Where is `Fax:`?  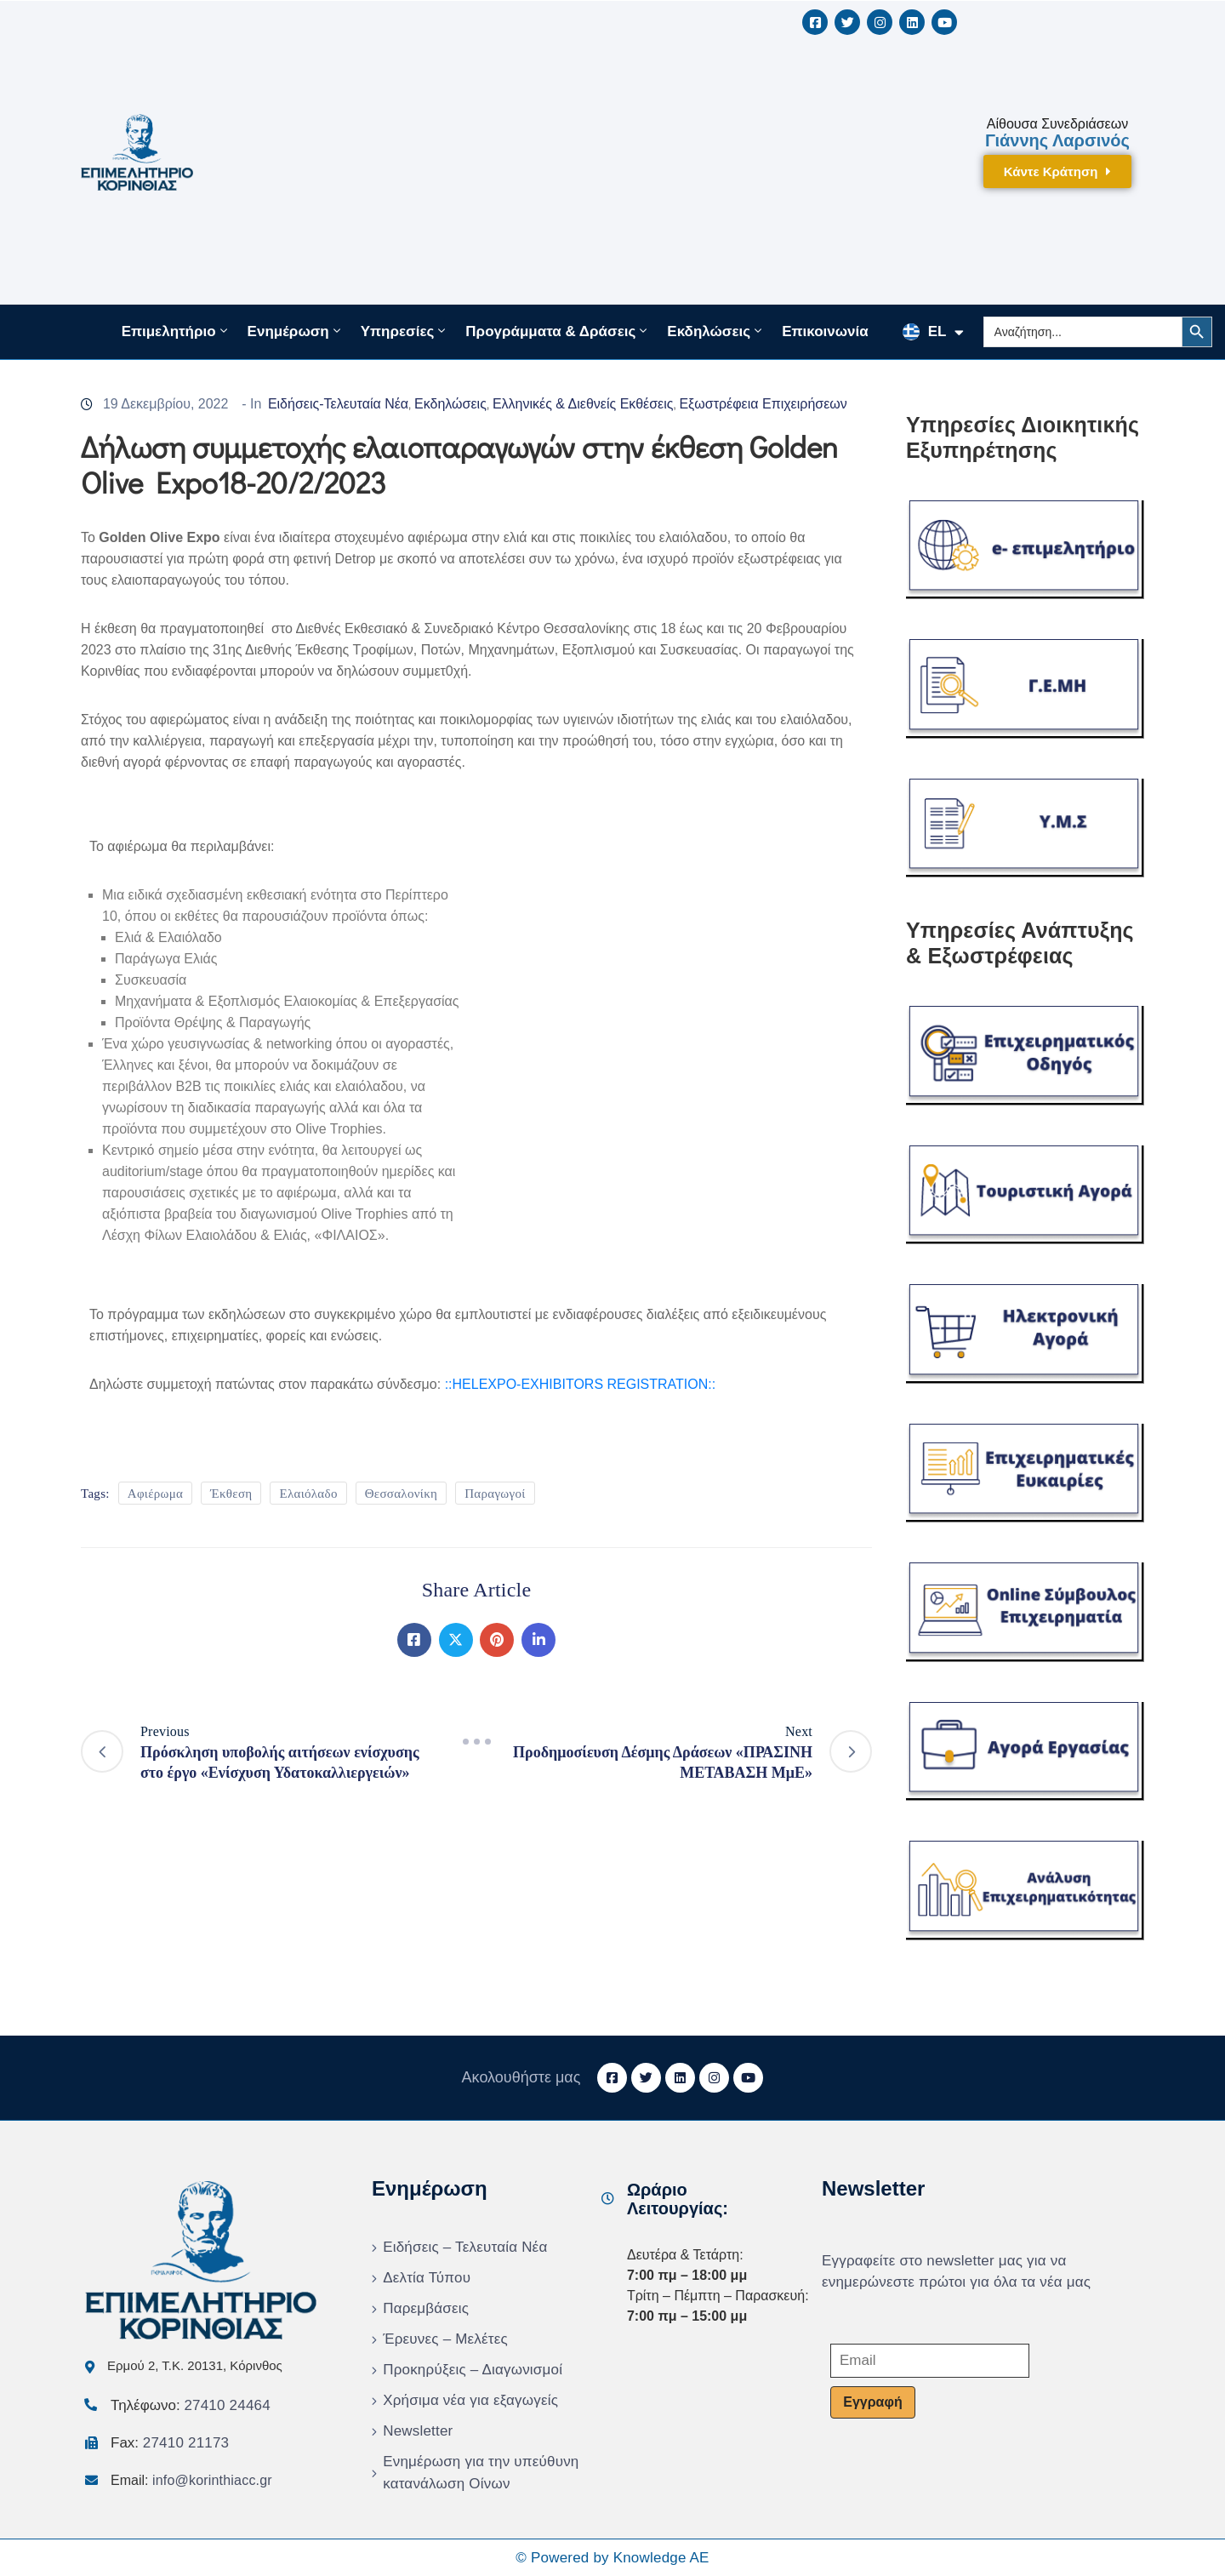
Fax: is located at coordinates (170, 2443).